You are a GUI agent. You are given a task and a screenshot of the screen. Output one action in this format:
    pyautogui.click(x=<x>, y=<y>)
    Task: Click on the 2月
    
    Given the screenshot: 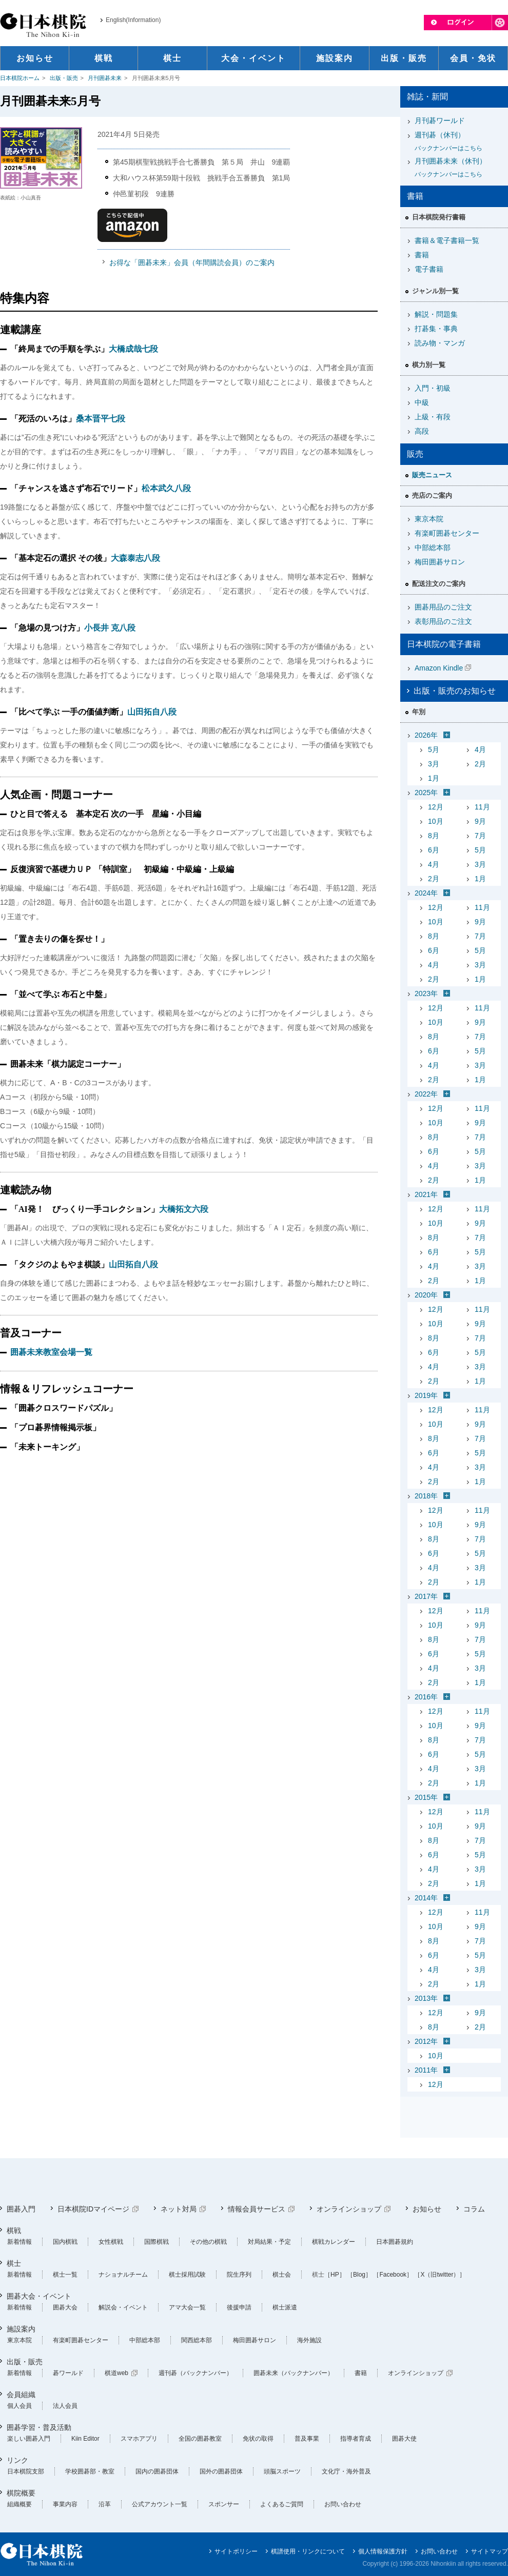 What is the action you would take?
    pyautogui.click(x=480, y=764)
    